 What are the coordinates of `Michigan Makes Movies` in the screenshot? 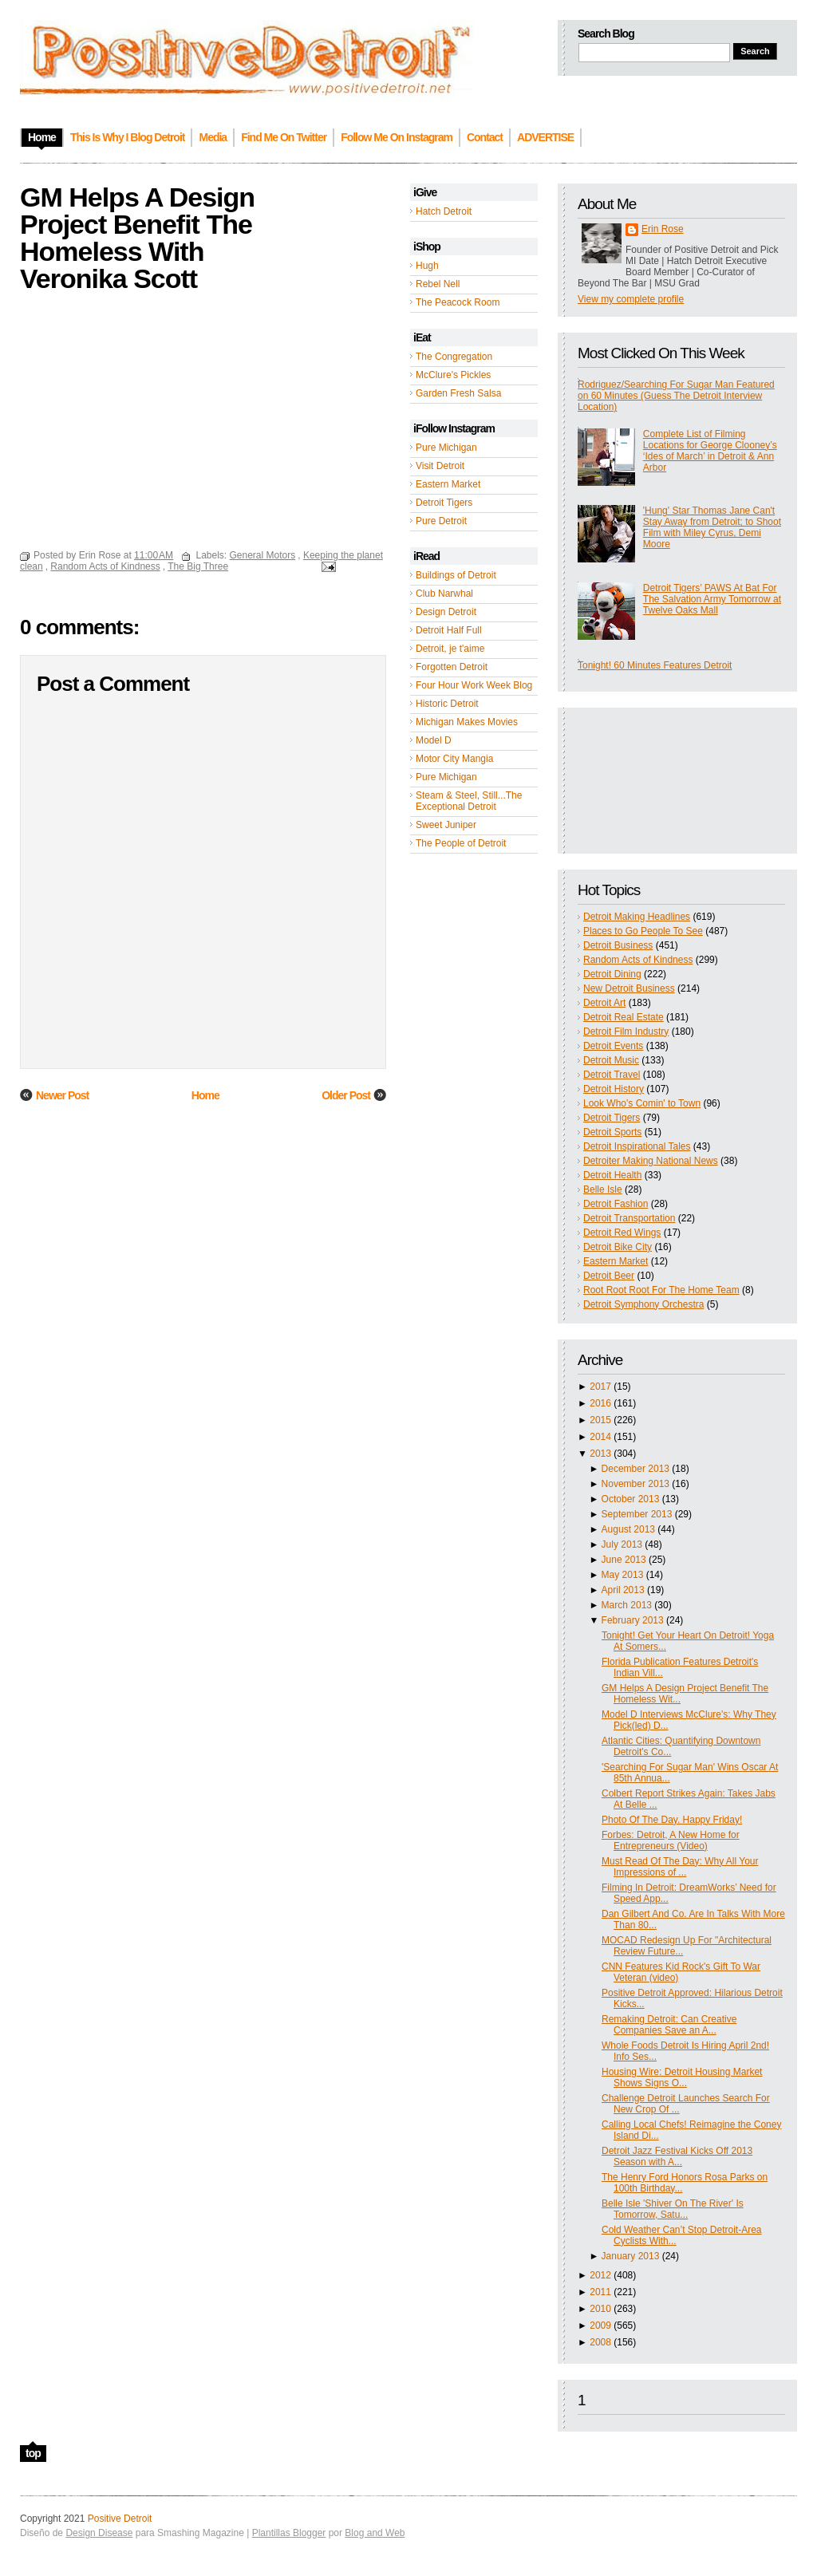 It's located at (467, 722).